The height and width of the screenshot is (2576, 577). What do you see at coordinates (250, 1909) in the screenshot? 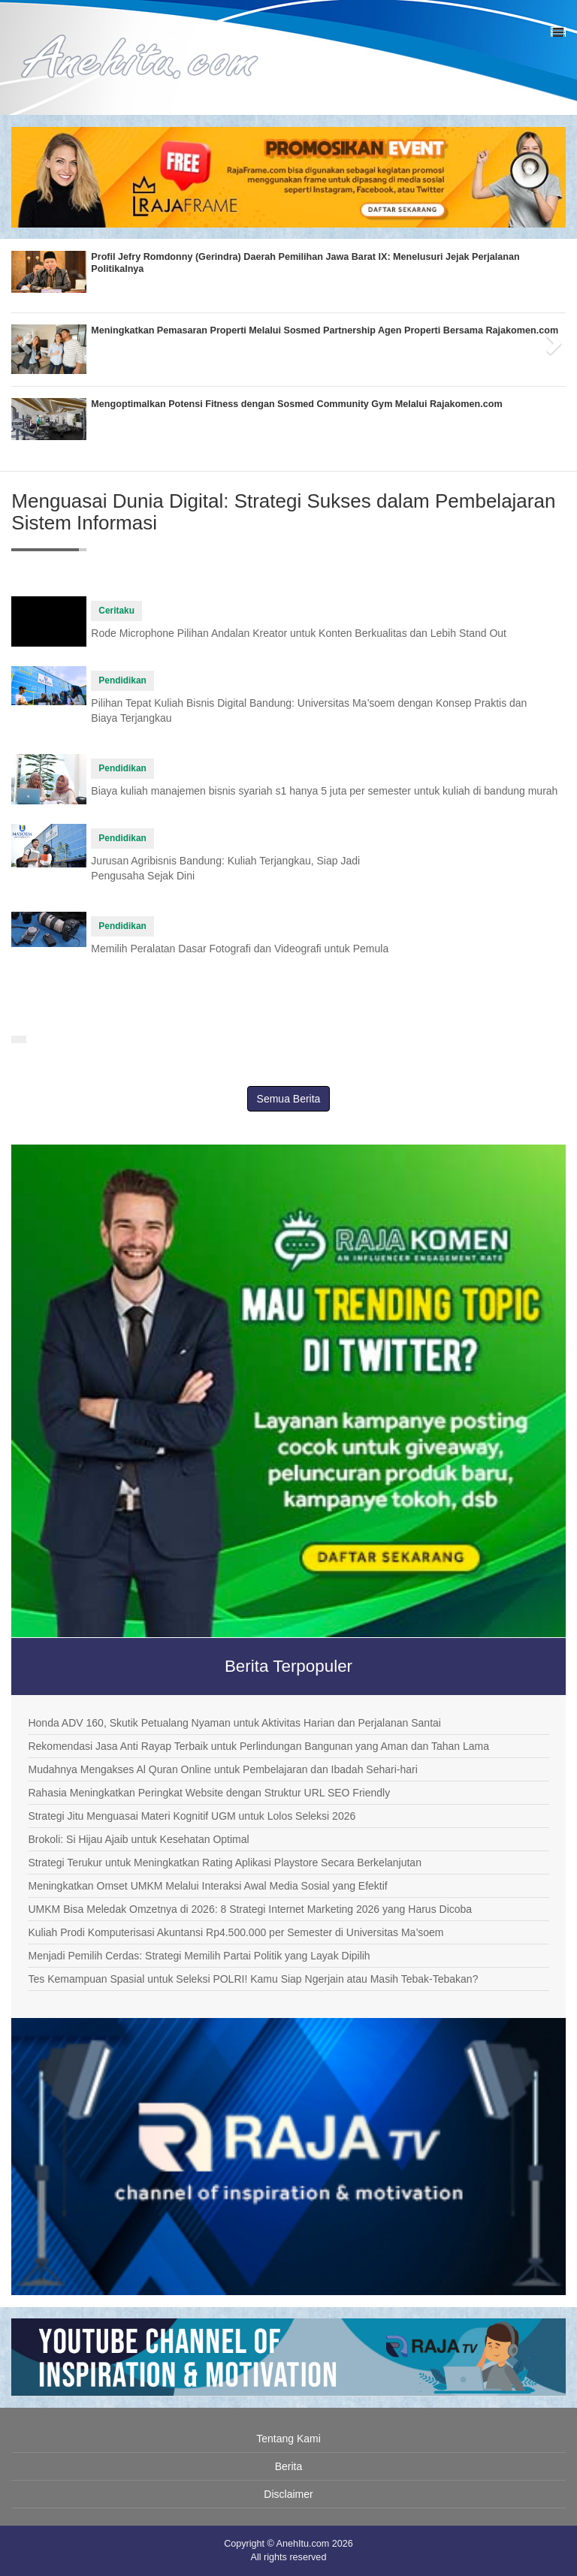
I see `UMKM Bisa Meledak Omzetnya di 2026: 8 Strategi Internet Marketing 2026 yang Harus Dicoba` at bounding box center [250, 1909].